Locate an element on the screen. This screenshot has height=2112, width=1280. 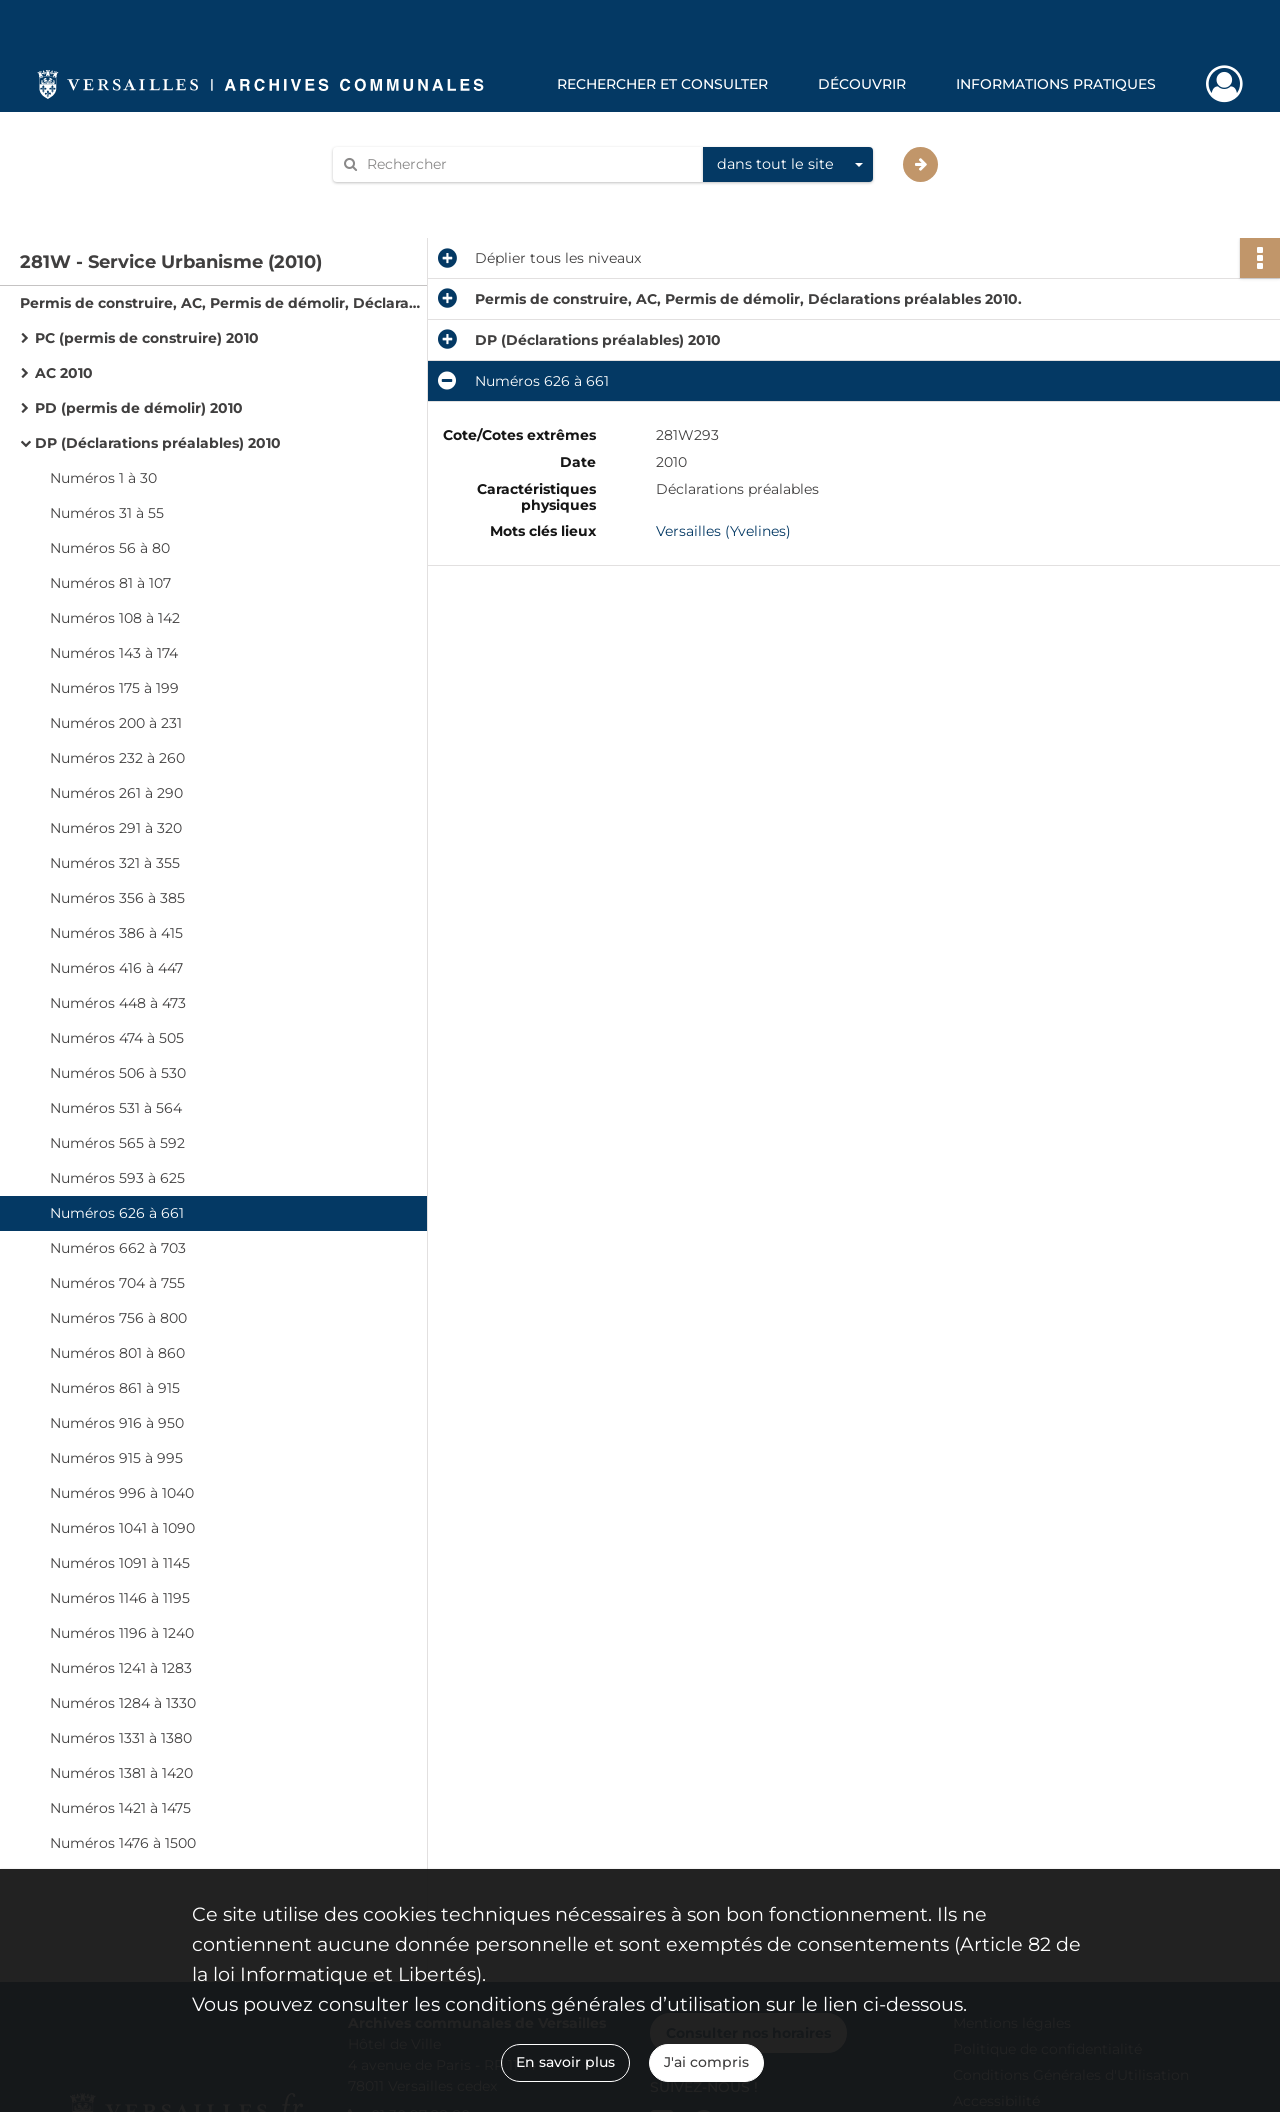
[Rechercher à travers le moteur de recherche] is located at coordinates (528, 164).